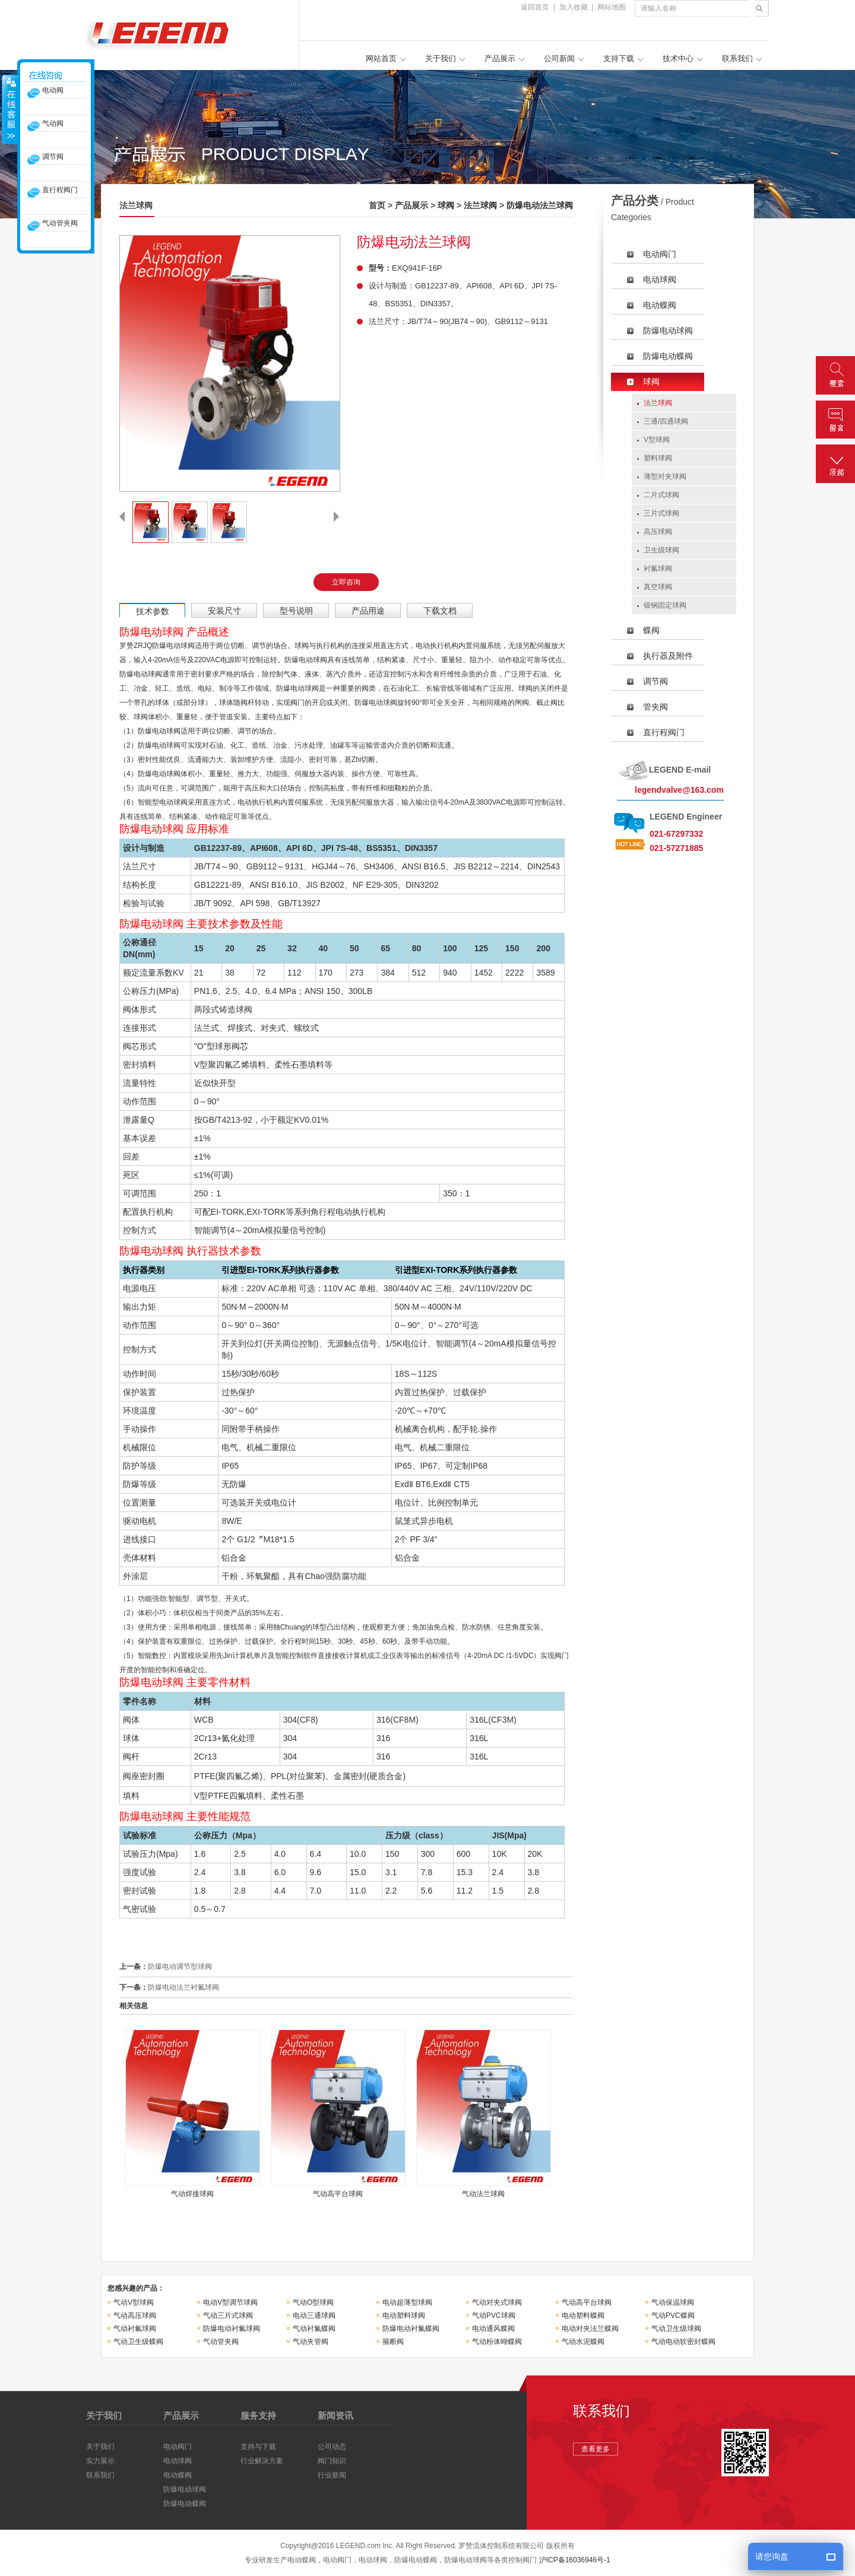 Image resolution: width=855 pixels, height=2576 pixels. Describe the element at coordinates (180, 1966) in the screenshot. I see `防爆电动调节型球阀` at that location.